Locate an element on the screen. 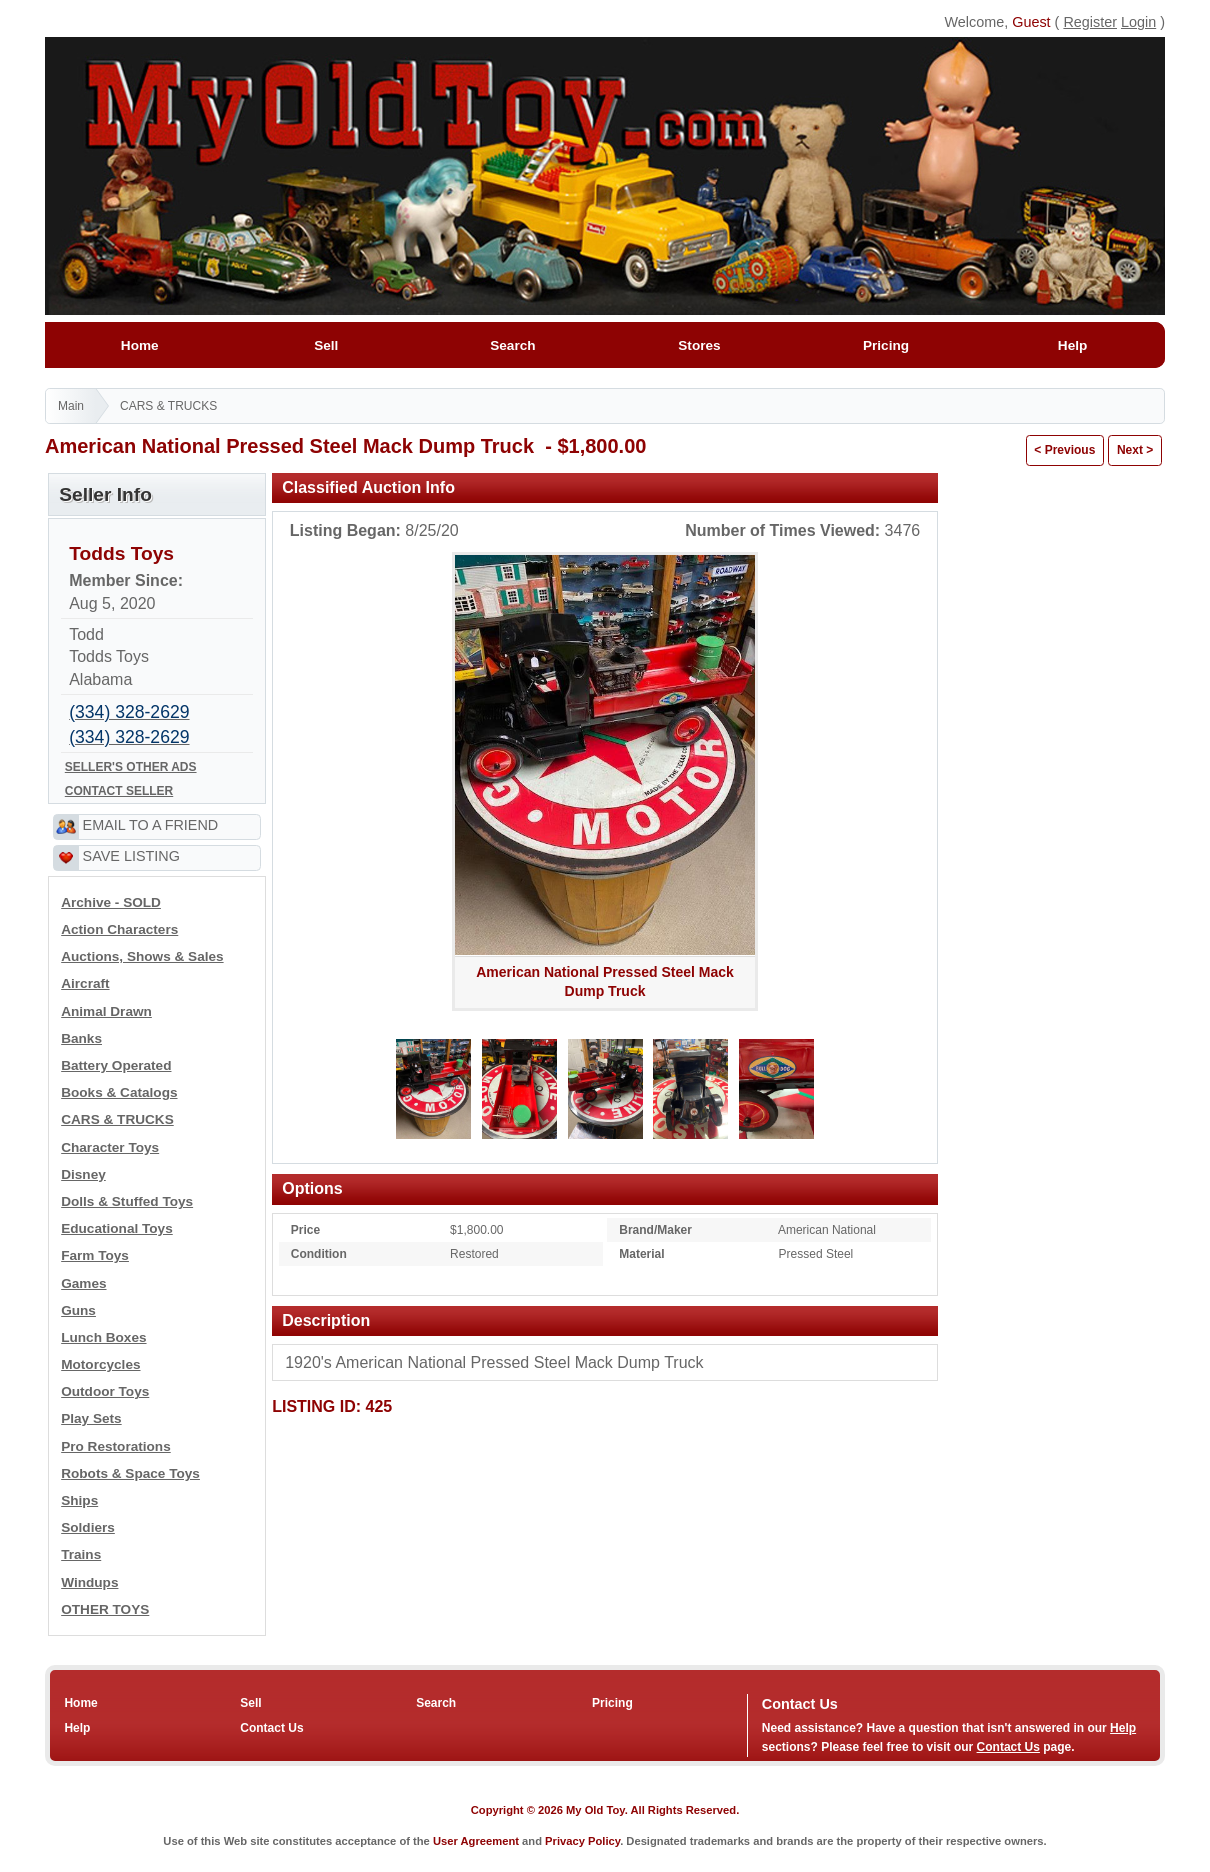 This screenshot has width=1210, height=1872. Dolls & Stuffed Toys is located at coordinates (127, 1201).